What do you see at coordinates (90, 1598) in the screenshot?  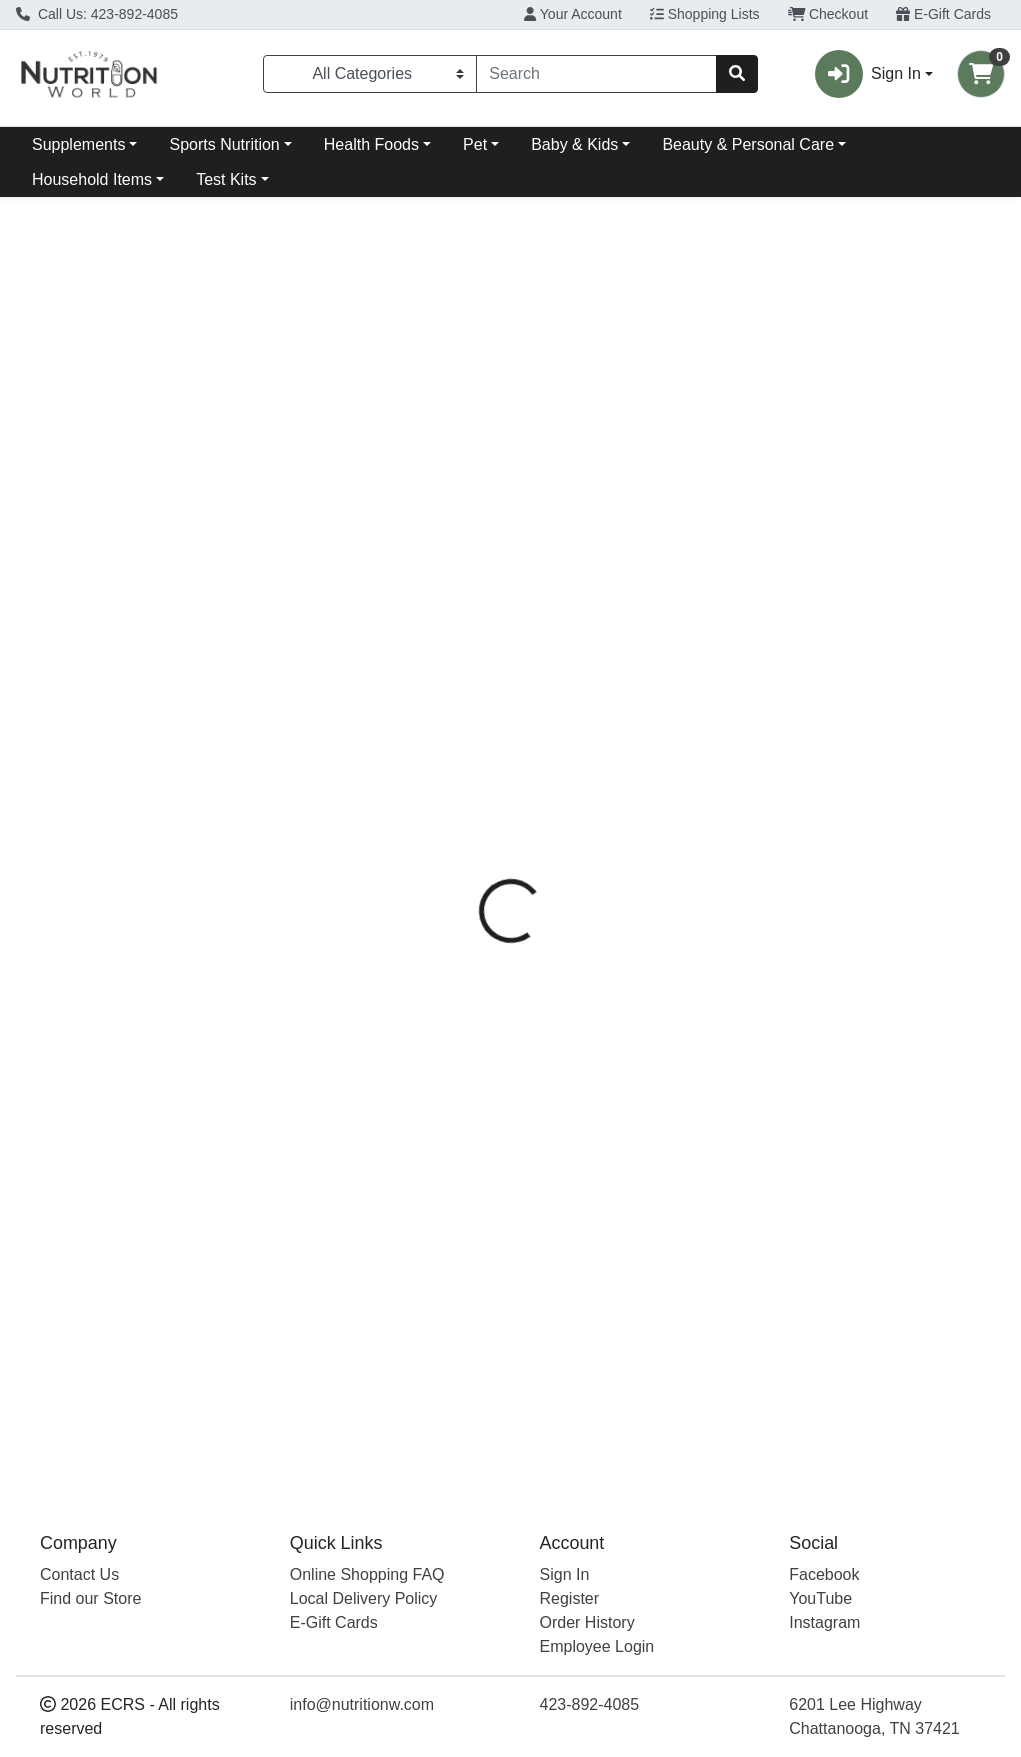 I see `Find our Store` at bounding box center [90, 1598].